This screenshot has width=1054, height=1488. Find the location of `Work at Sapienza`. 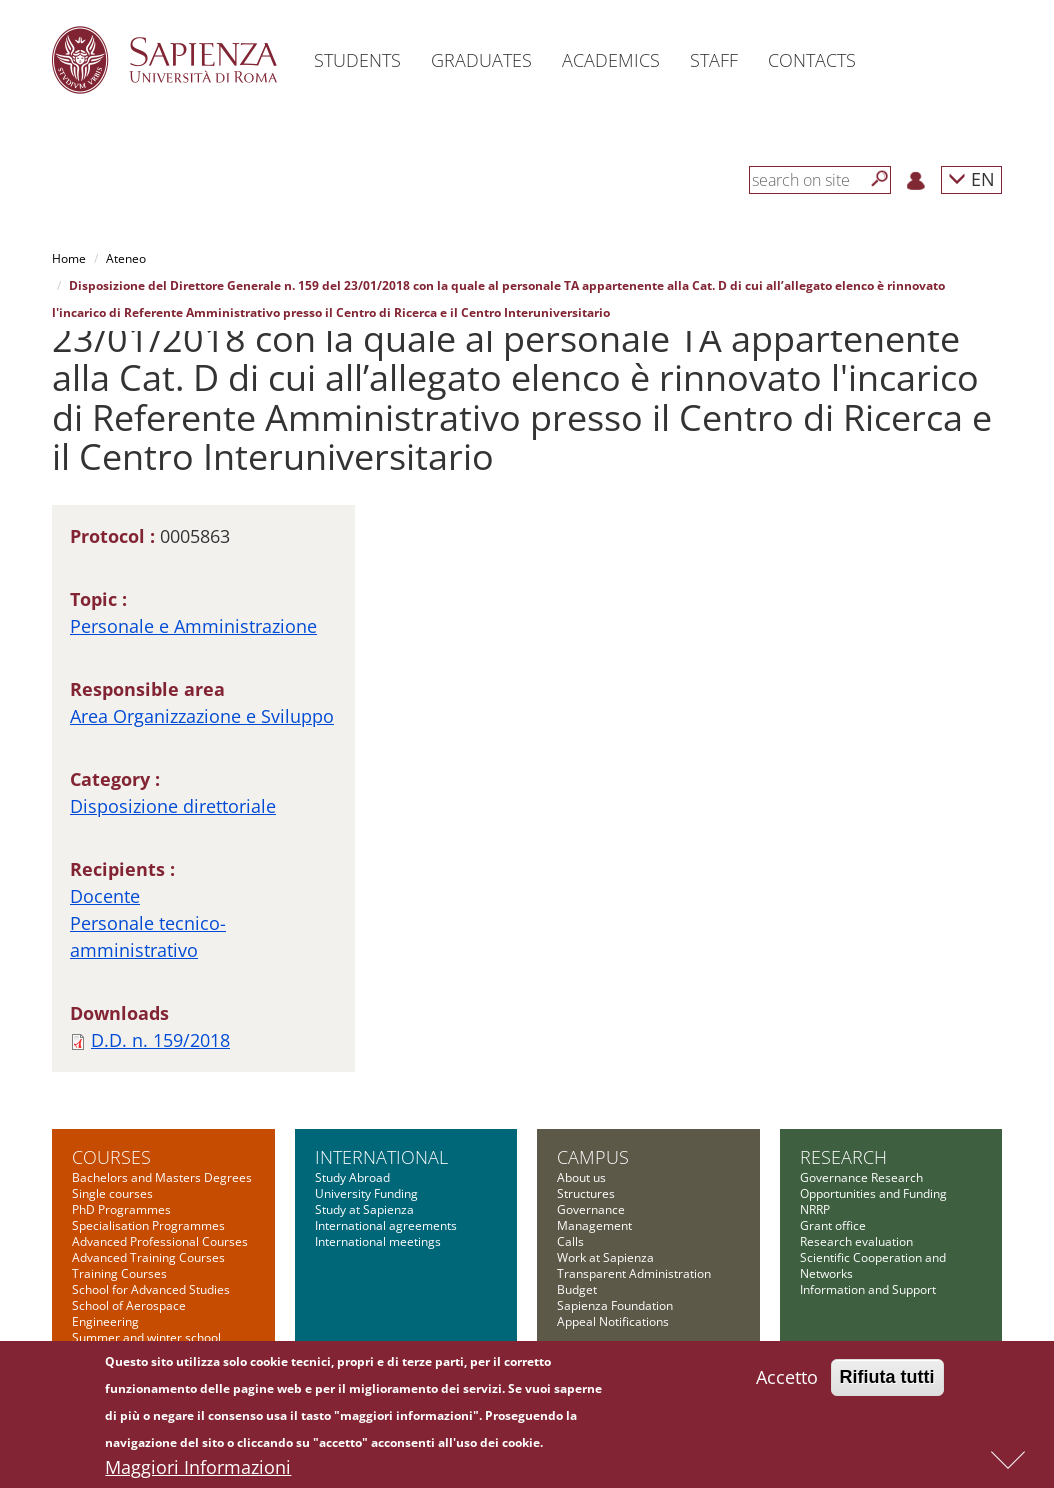

Work at Sapienza is located at coordinates (605, 1257).